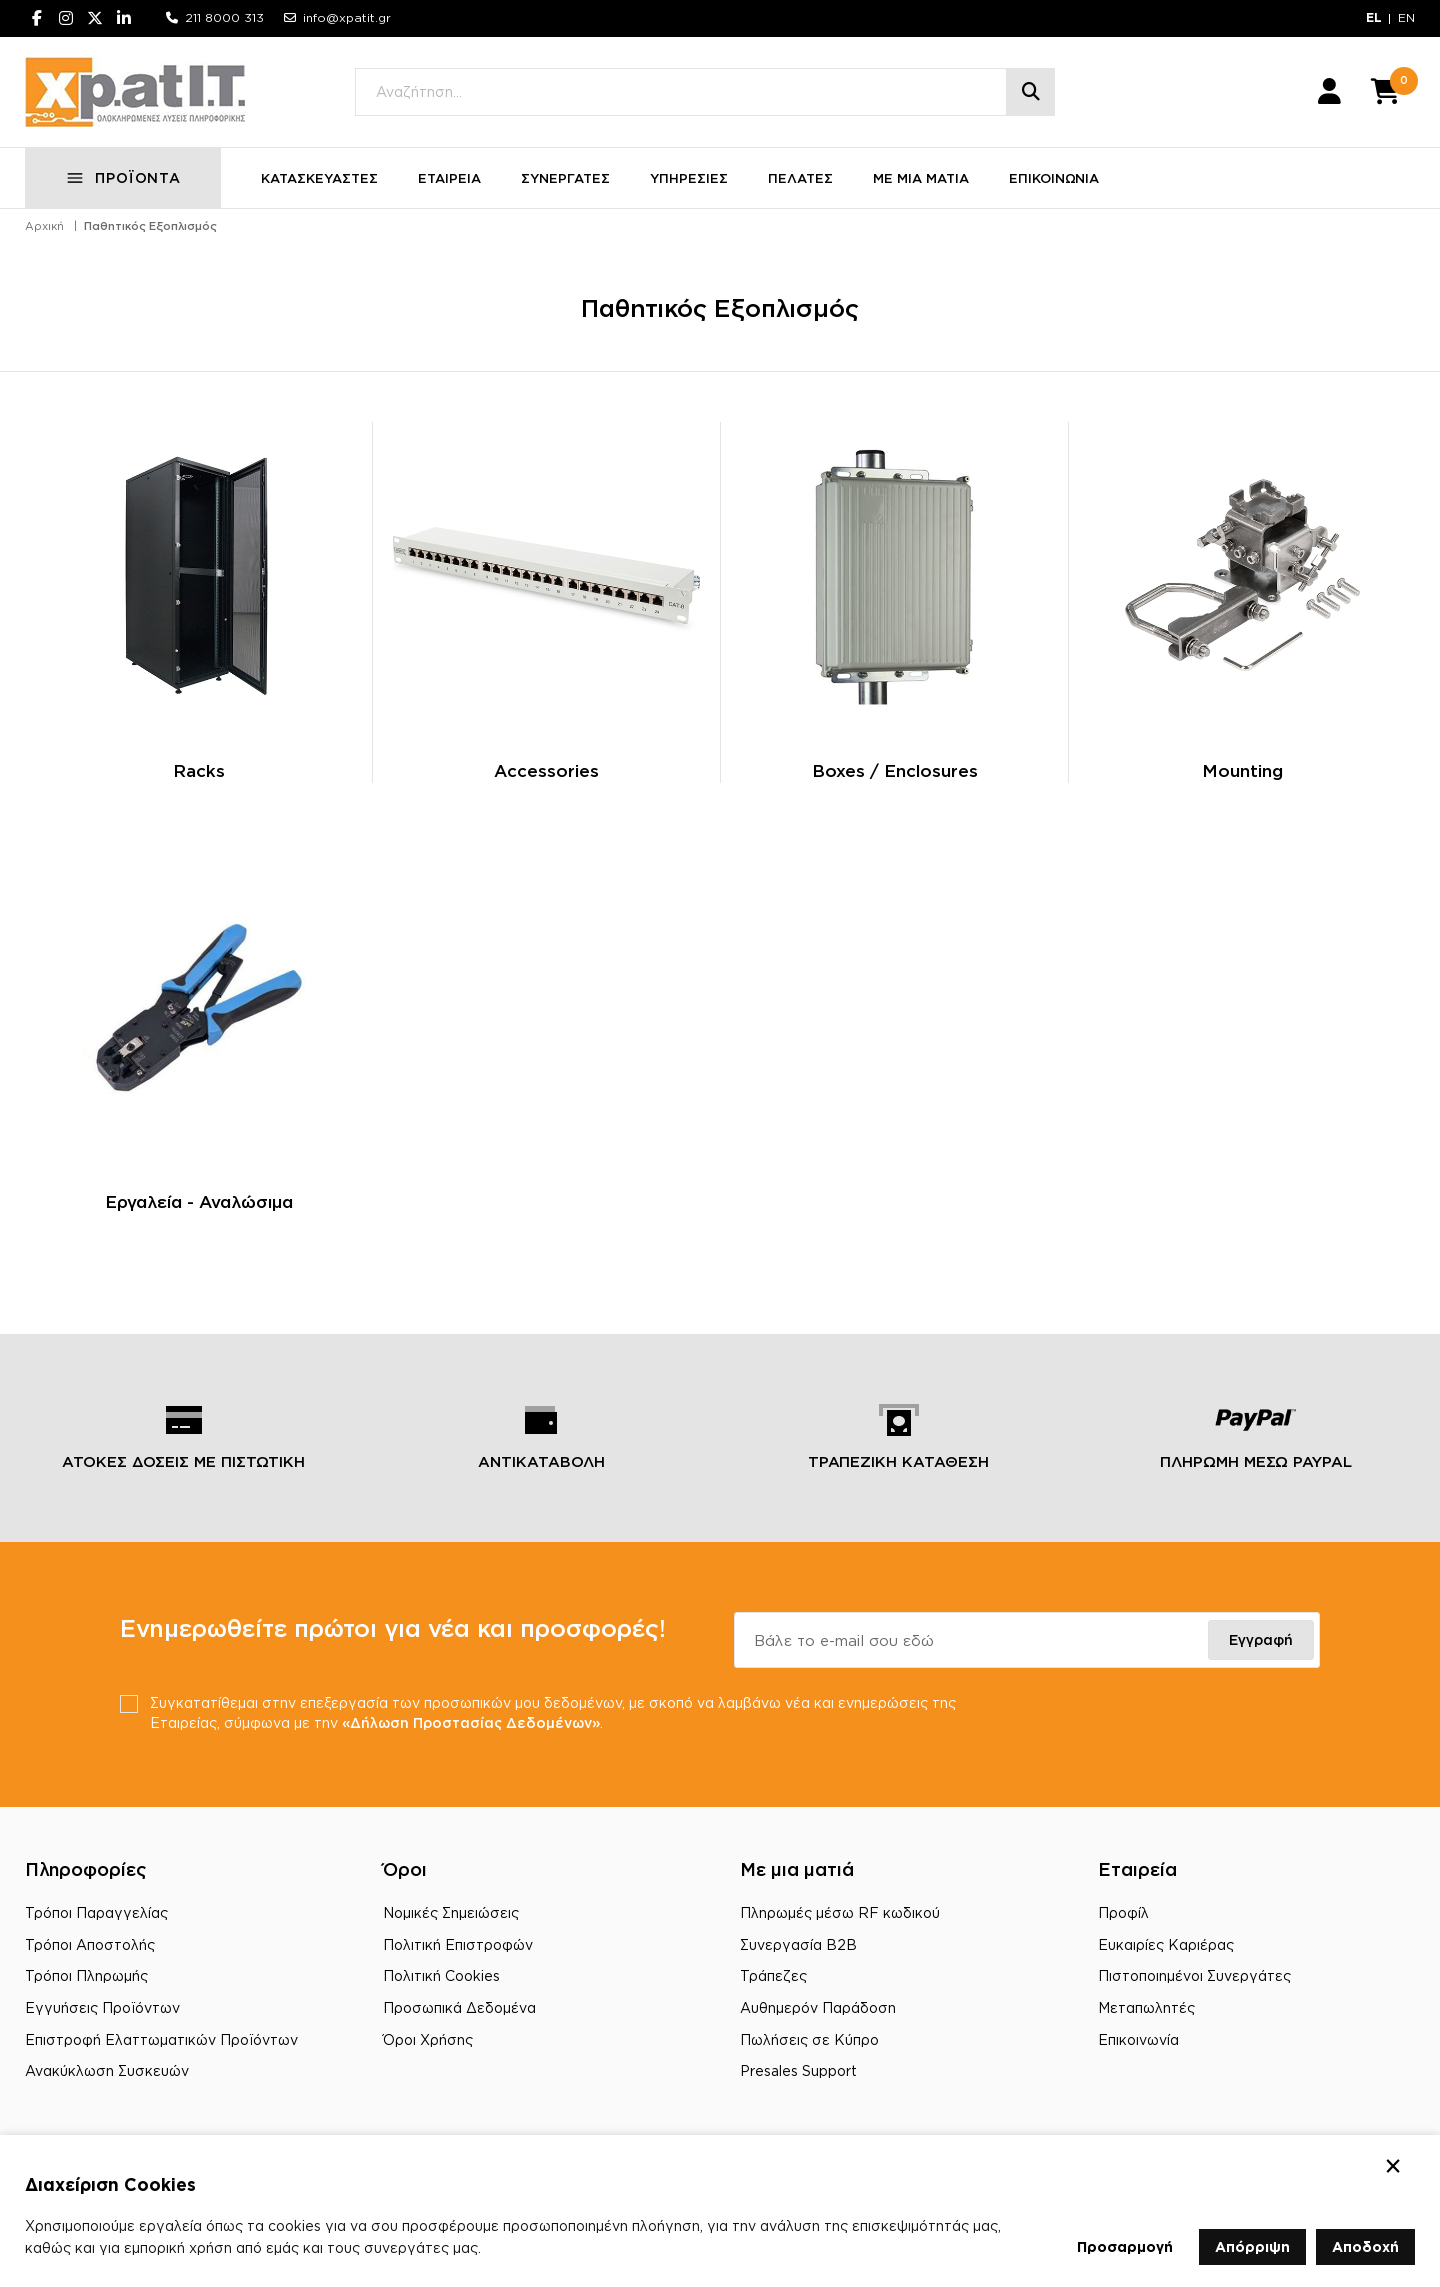 The image size is (1440, 2287). I want to click on Τρόποι Αποστολής, so click(90, 1944).